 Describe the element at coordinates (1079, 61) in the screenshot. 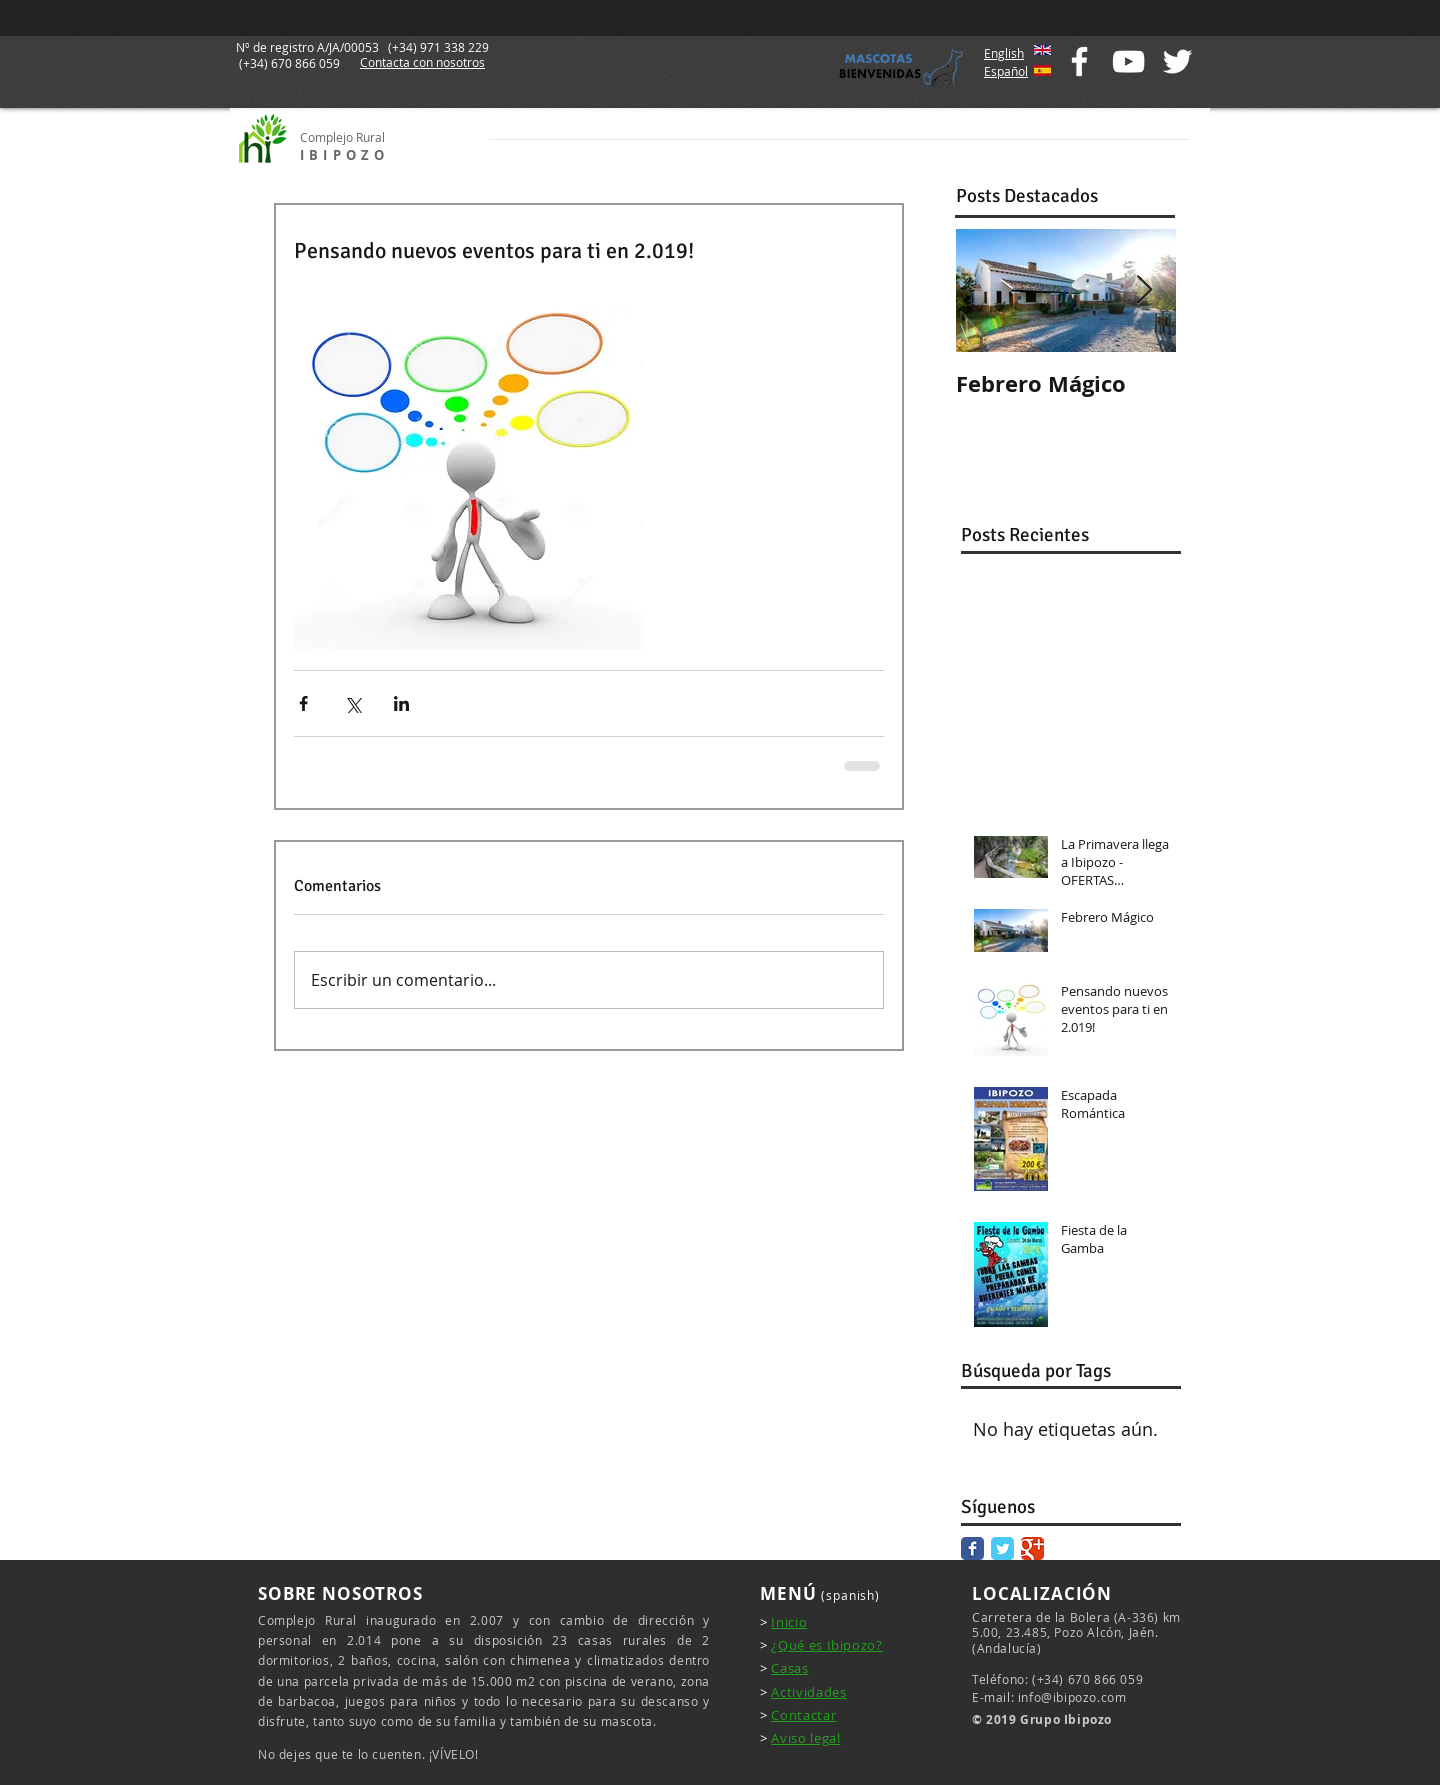

I see `[White Facebook Icon]` at that location.